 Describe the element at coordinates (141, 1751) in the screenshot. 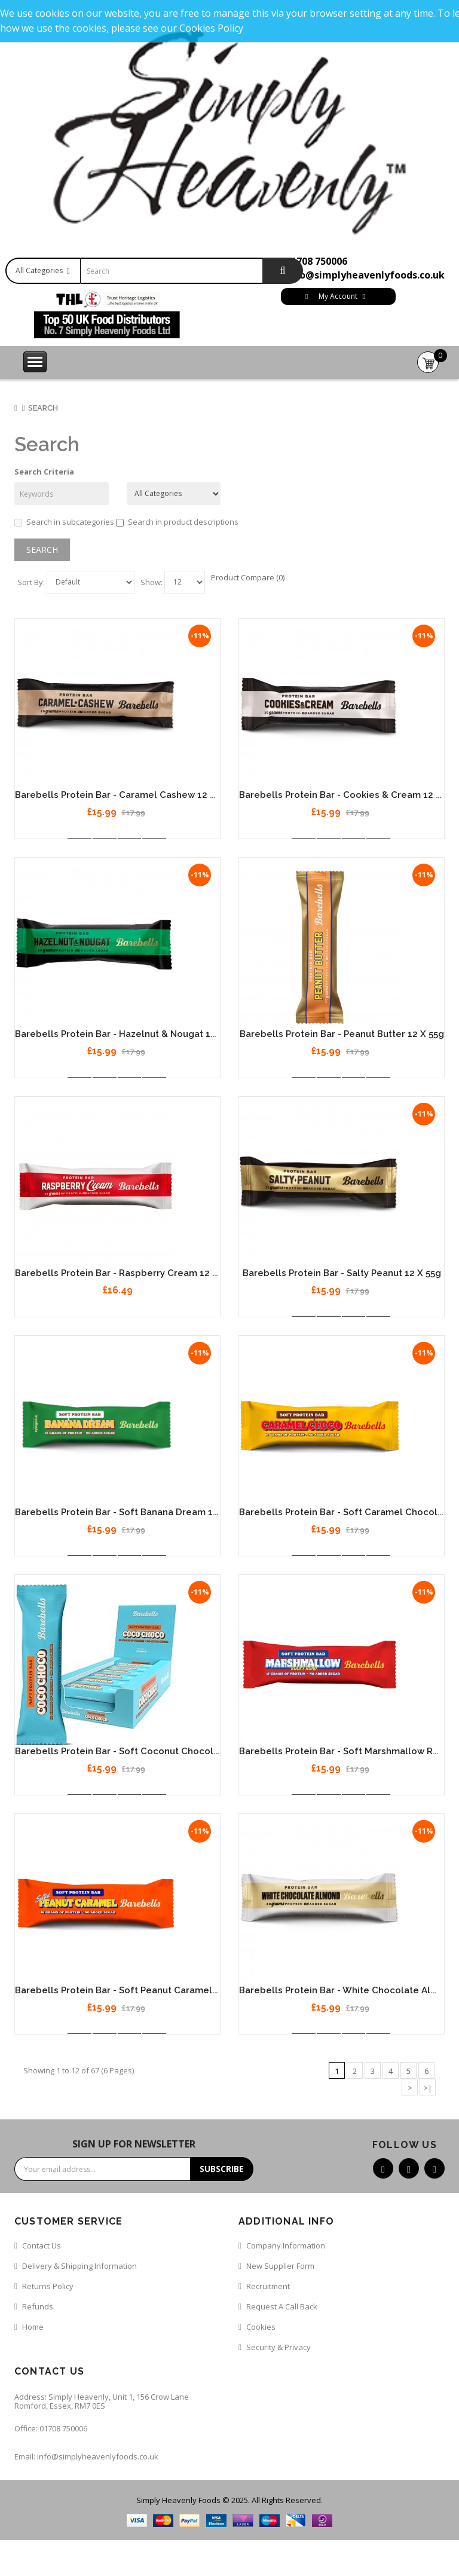

I see `Barebells Protein Bar - Soft Coconut Chocolate 12 x 55g` at that location.